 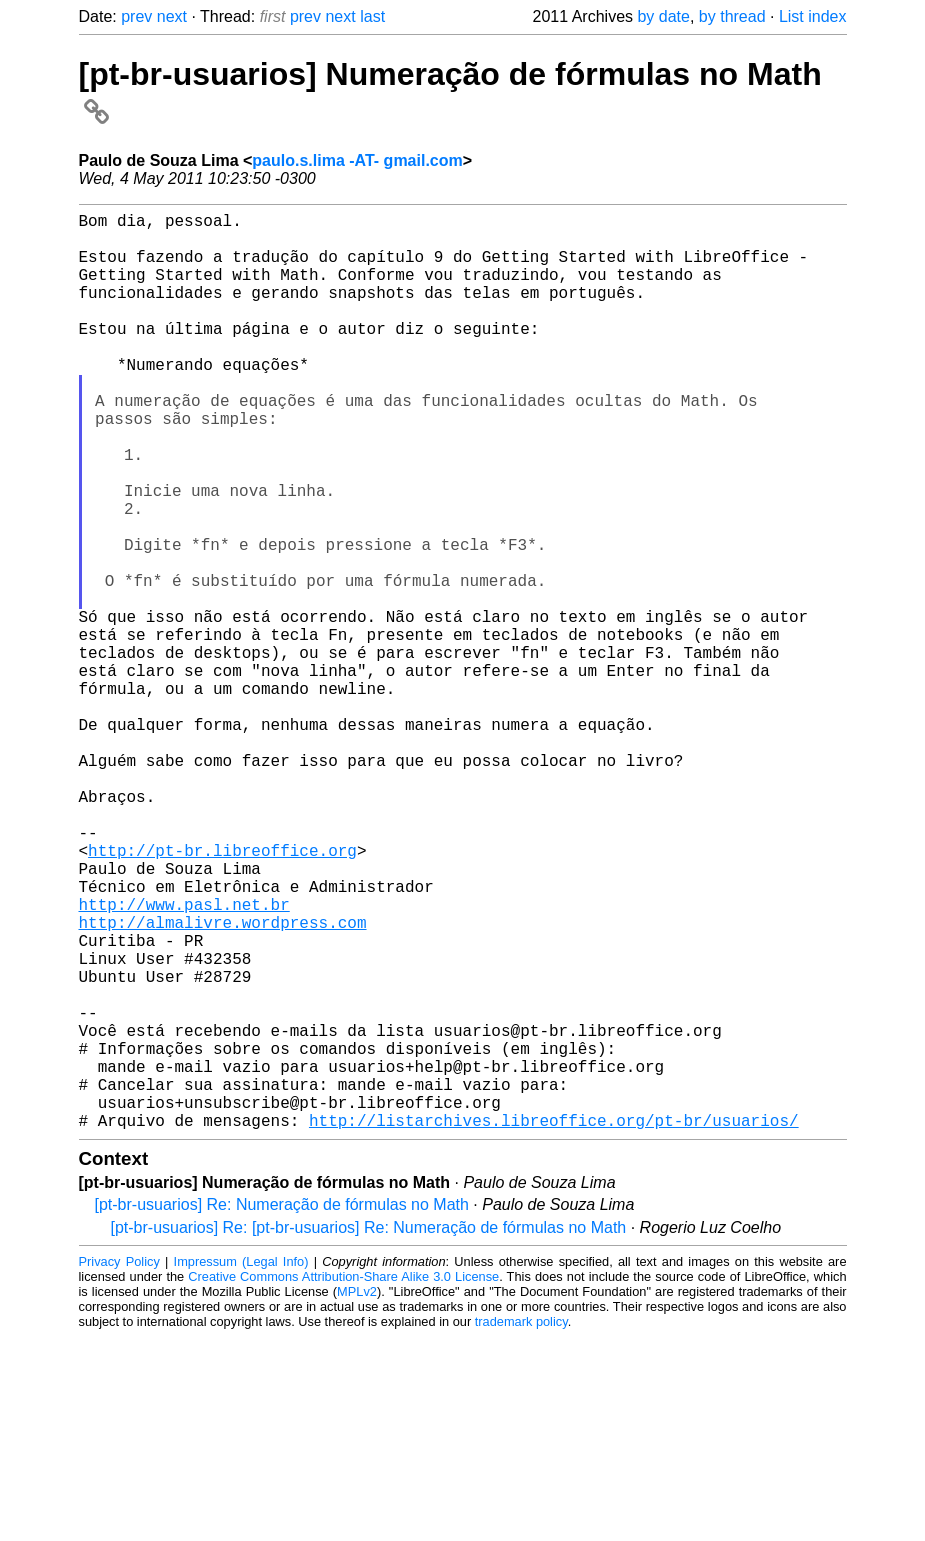 I want to click on http://listarchives.libreoffice.org/pt-br/usuarios/, so click(x=554, y=1324).